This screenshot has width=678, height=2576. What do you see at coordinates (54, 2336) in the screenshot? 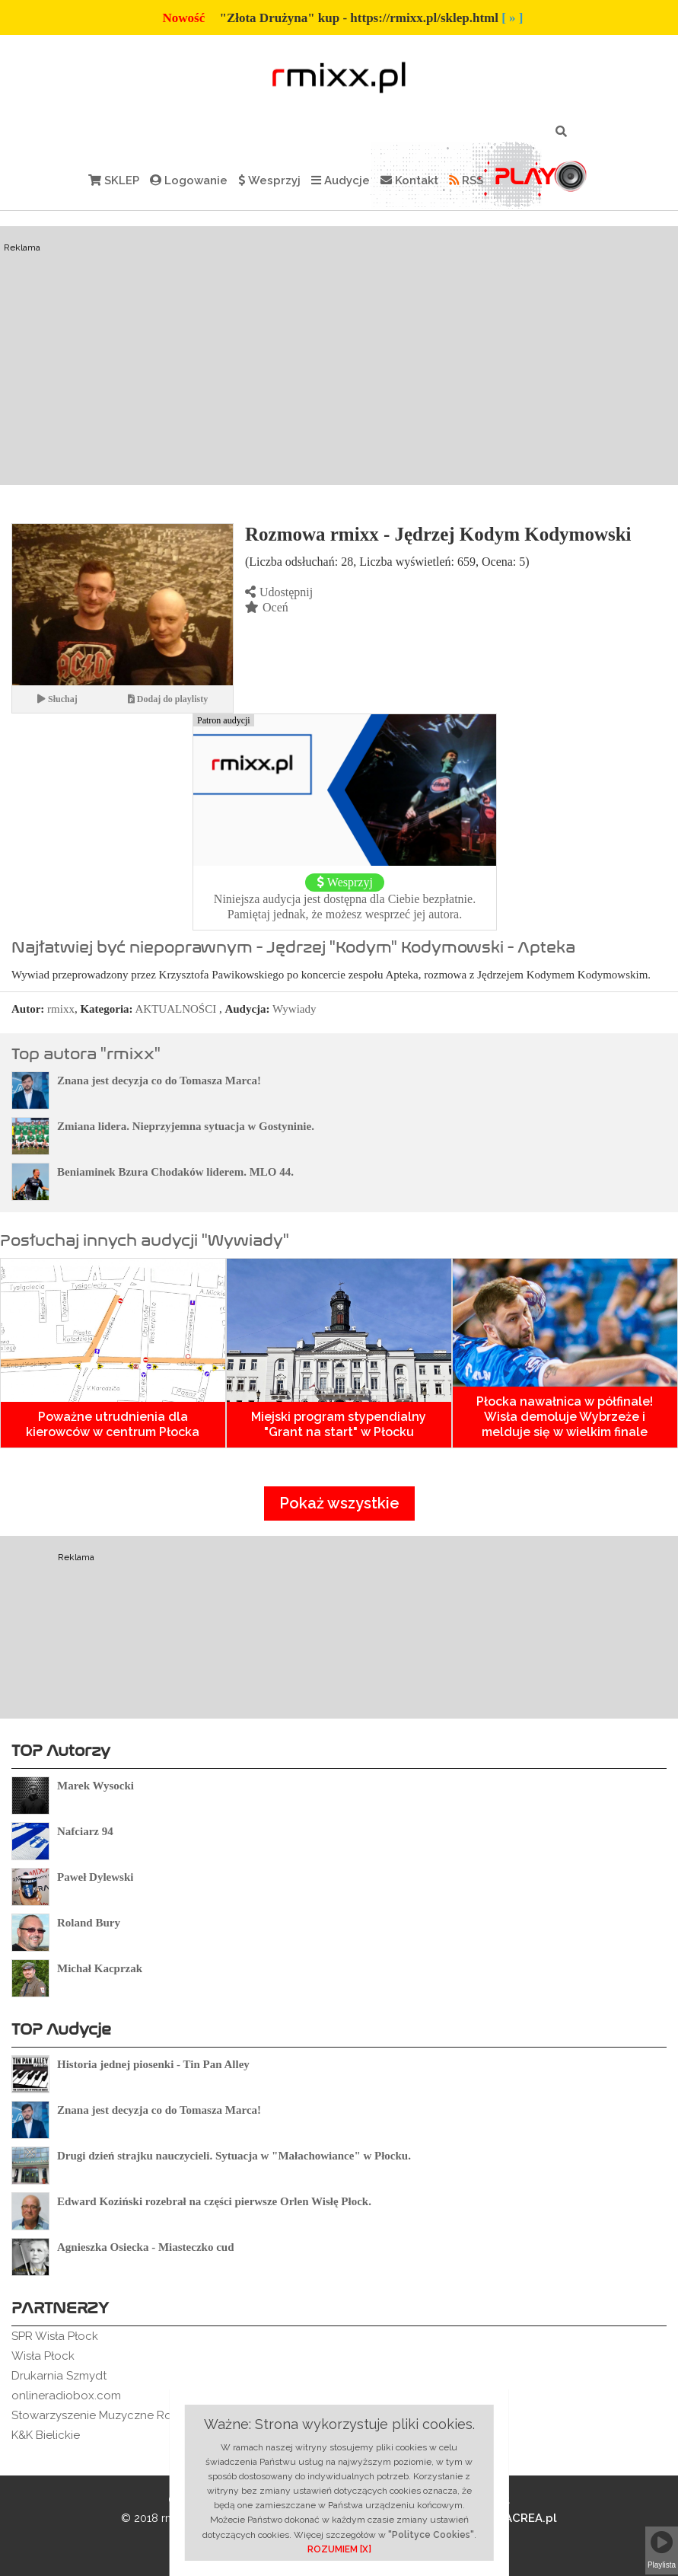
I see `SPR Wisła Płock` at bounding box center [54, 2336].